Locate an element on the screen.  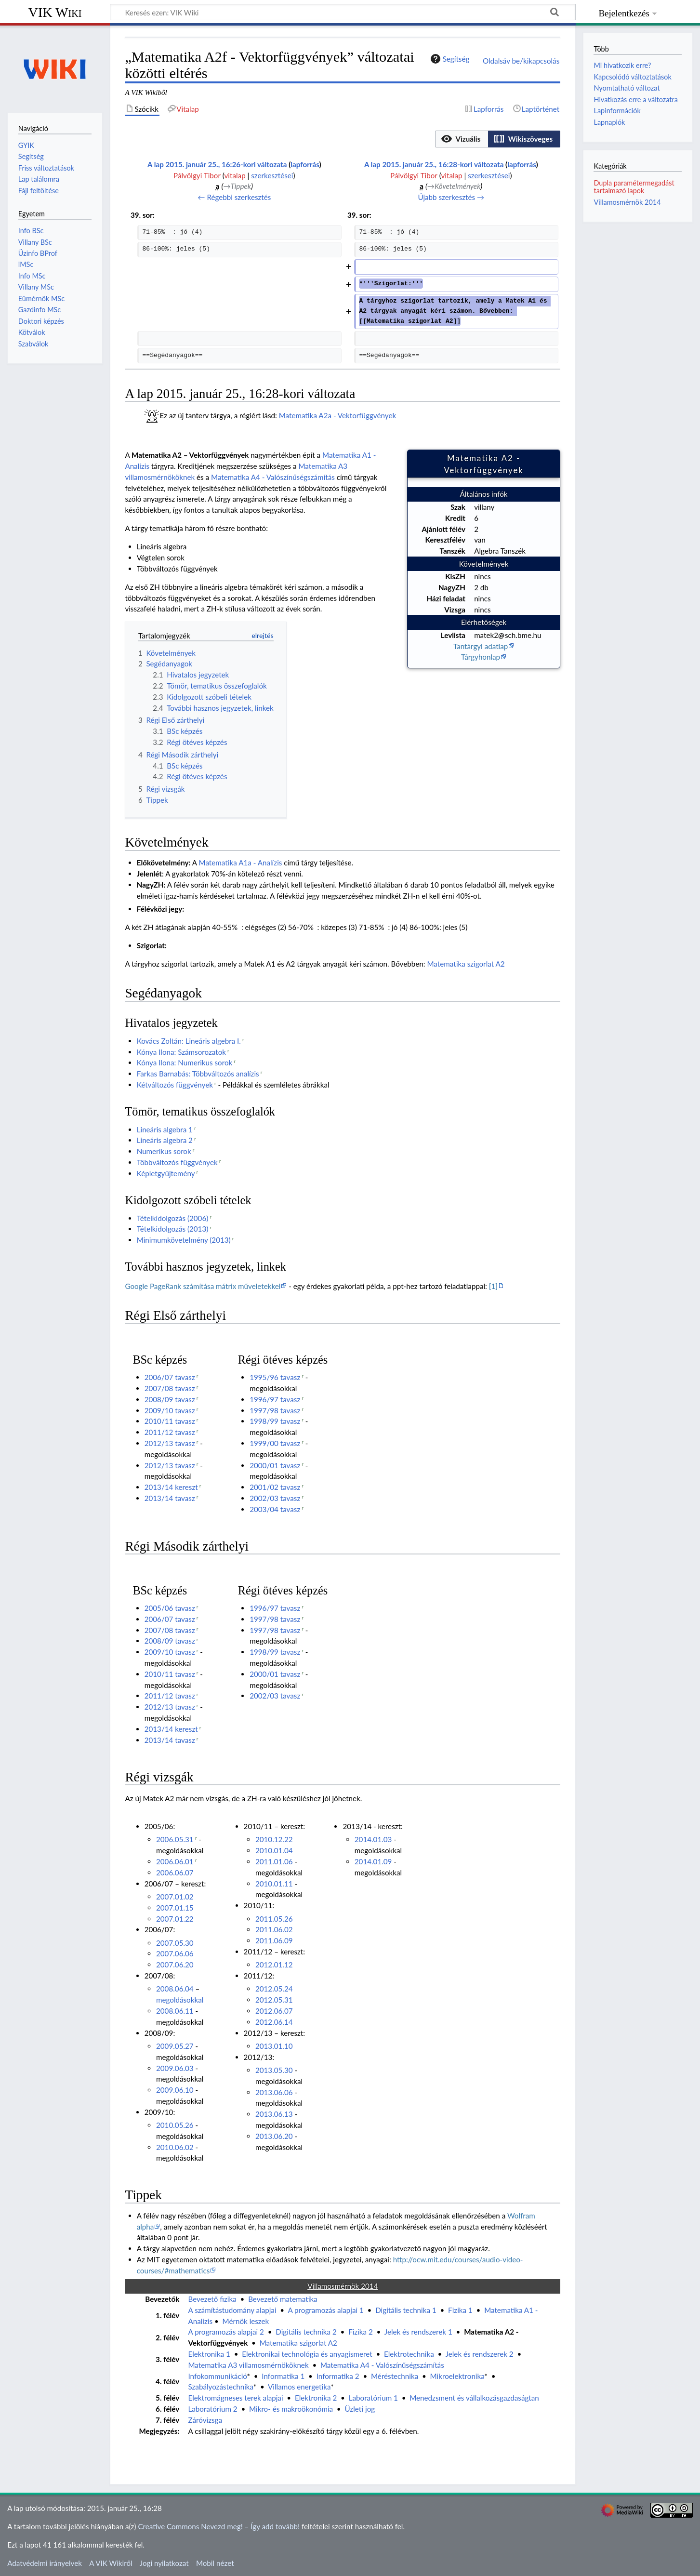
Matematika szigorlat A2 is located at coordinates (465, 963).